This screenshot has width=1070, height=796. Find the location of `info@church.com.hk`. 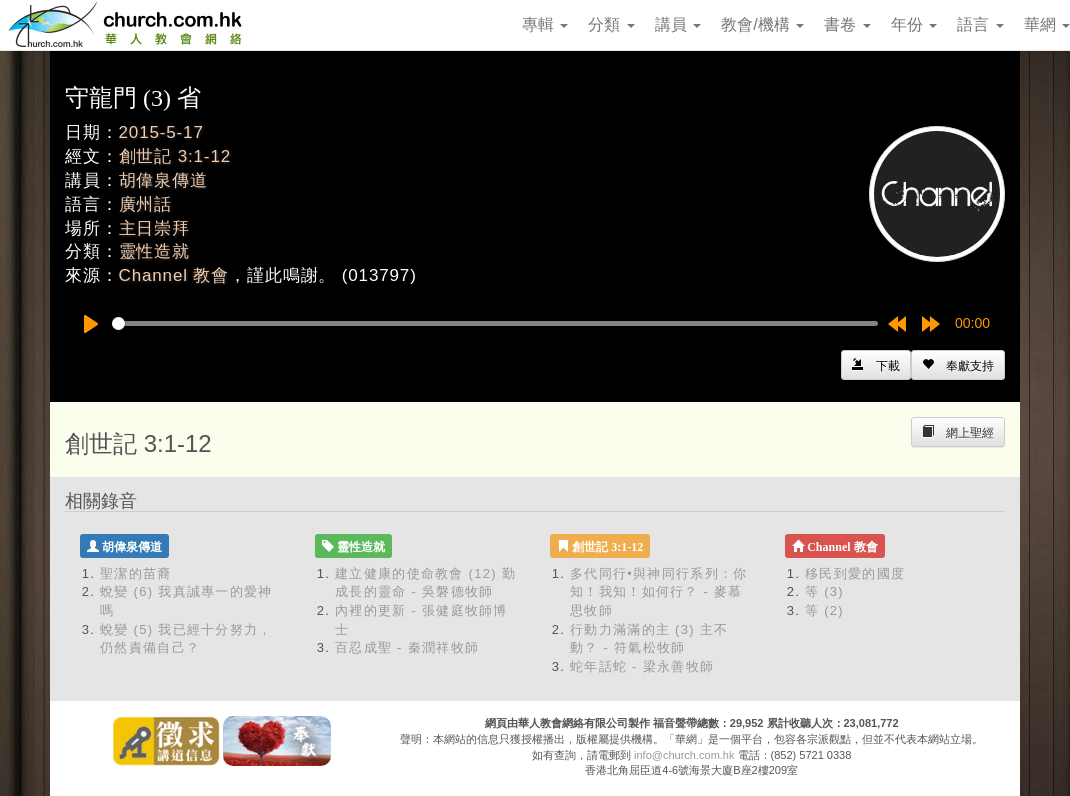

info@church.com.hk is located at coordinates (684, 755).